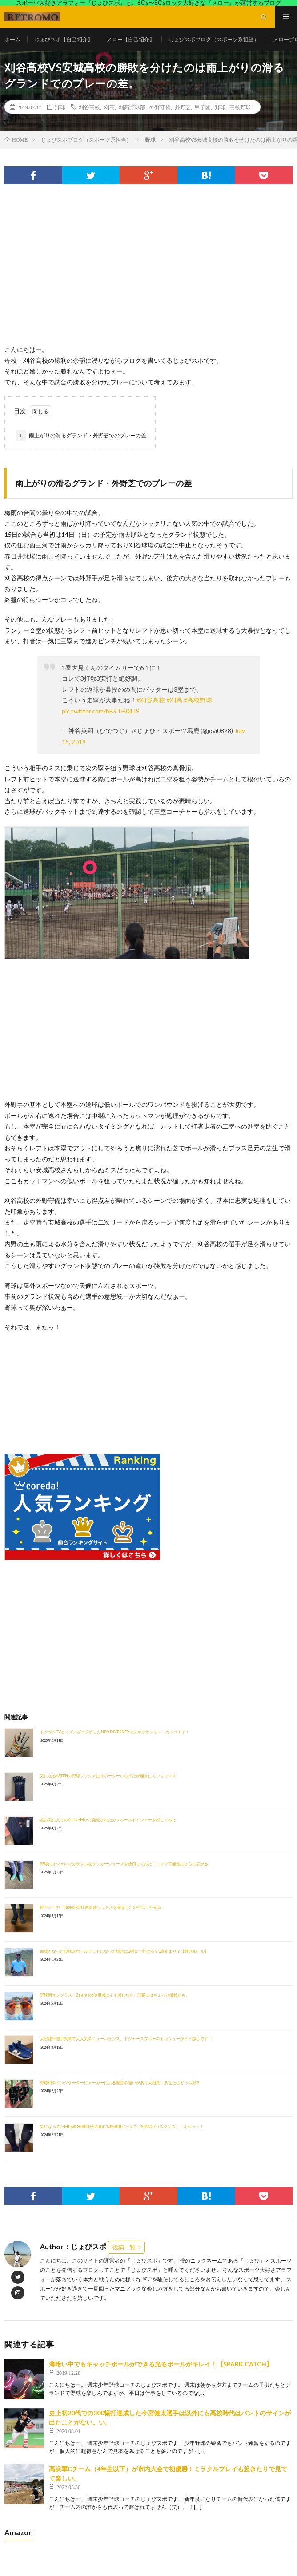 The width and height of the screenshot is (297, 2576). Describe the element at coordinates (12, 39) in the screenshot. I see `ホーム` at that location.